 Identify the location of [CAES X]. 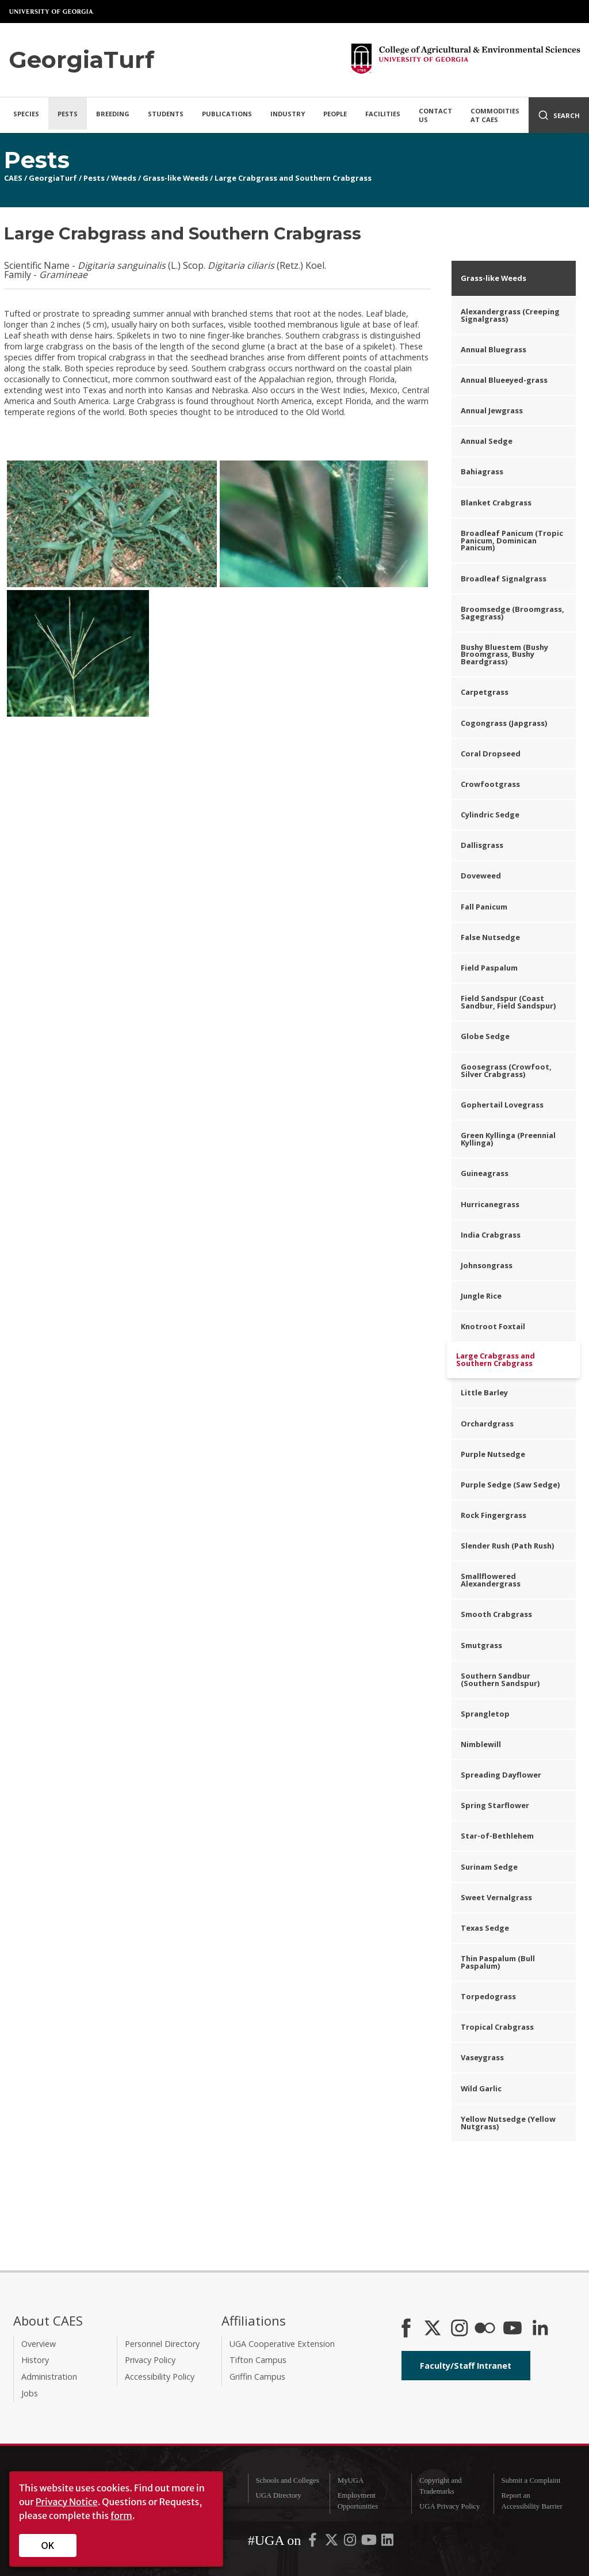
(434, 2329).